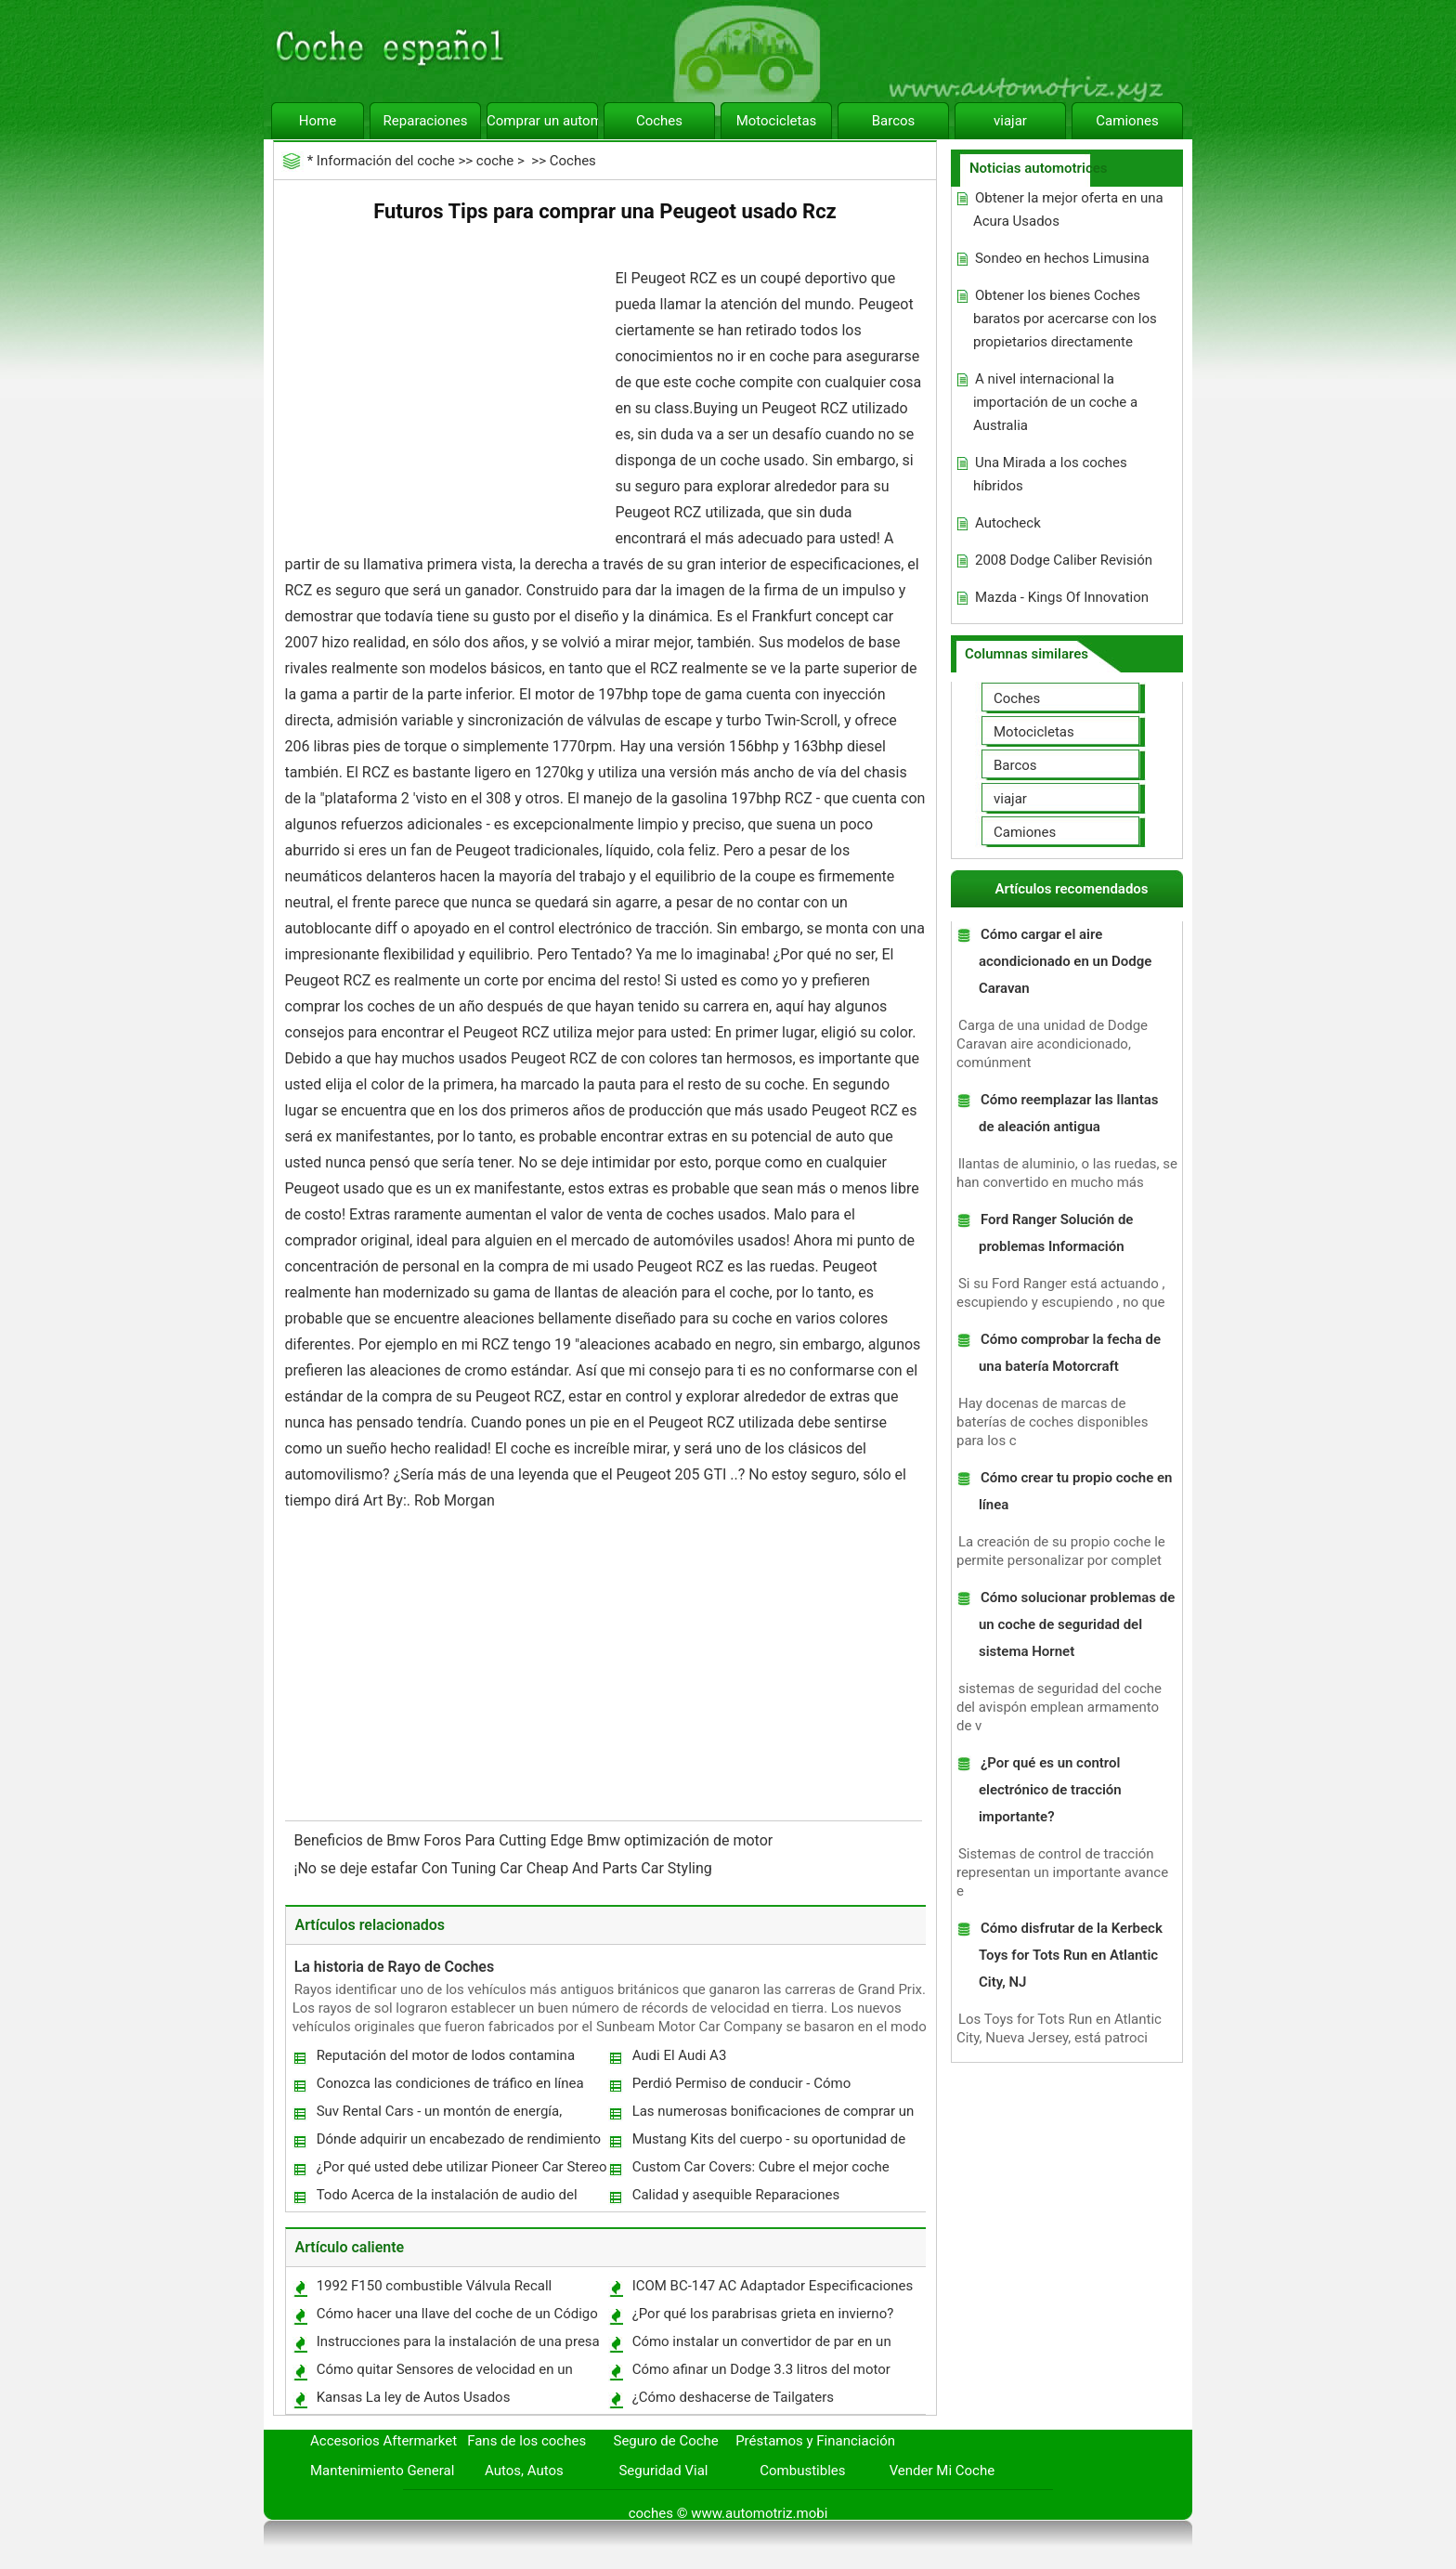 The image size is (1456, 2569). What do you see at coordinates (445, 2059) in the screenshot?
I see `Reputación del motor de lodos contamina Toyota` at bounding box center [445, 2059].